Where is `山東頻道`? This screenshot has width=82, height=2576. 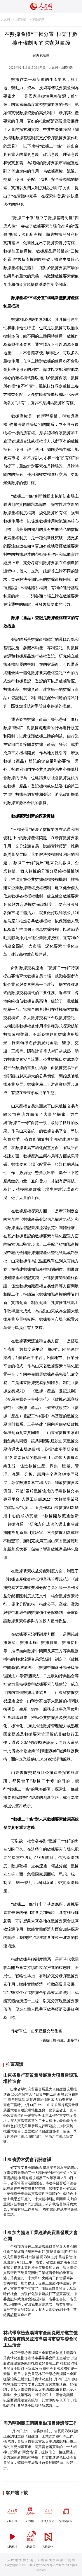 山東頻道 is located at coordinates (21, 19).